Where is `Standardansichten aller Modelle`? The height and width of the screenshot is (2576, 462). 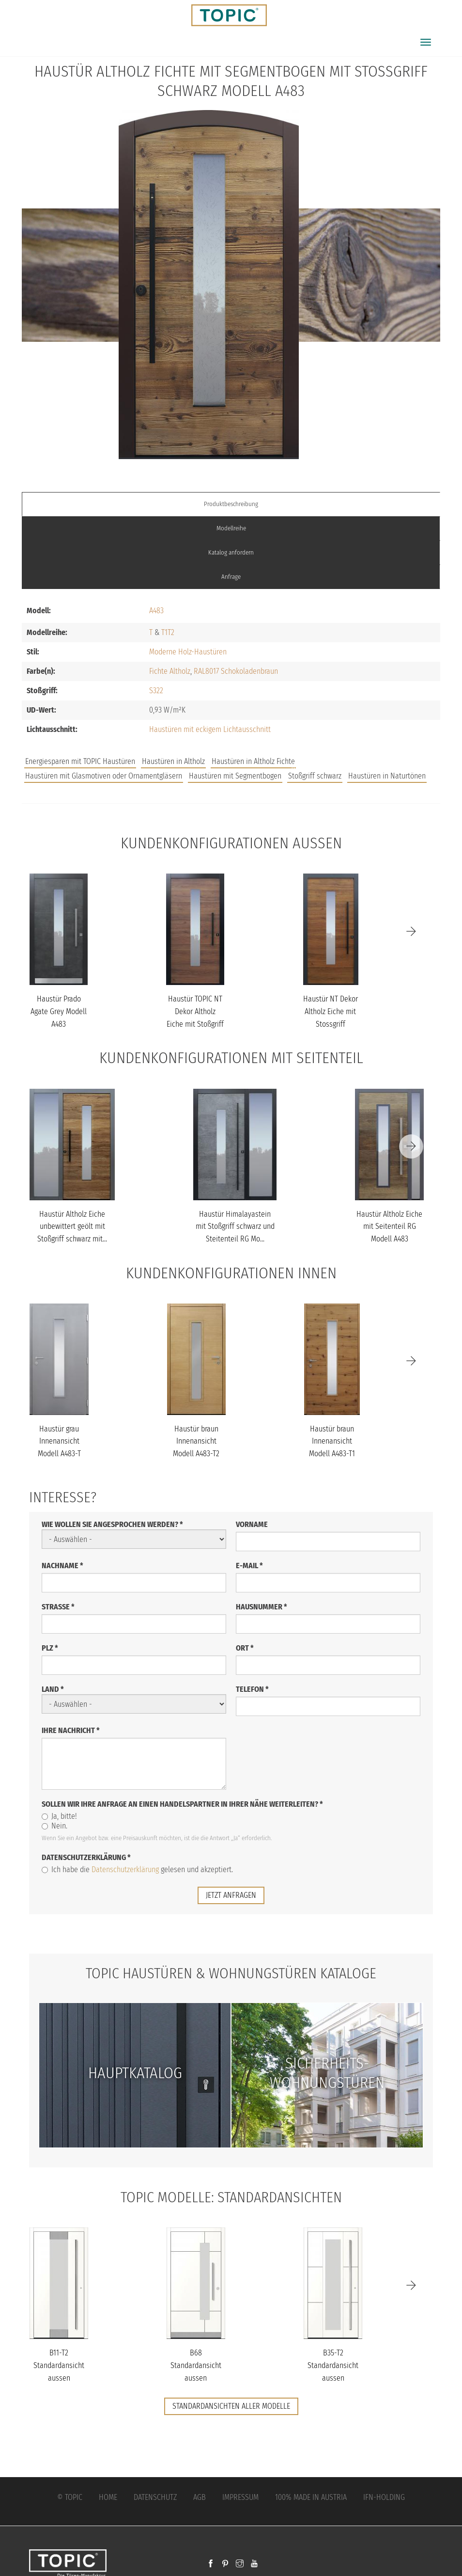 Standardansichten aller Modelle is located at coordinates (231, 2405).